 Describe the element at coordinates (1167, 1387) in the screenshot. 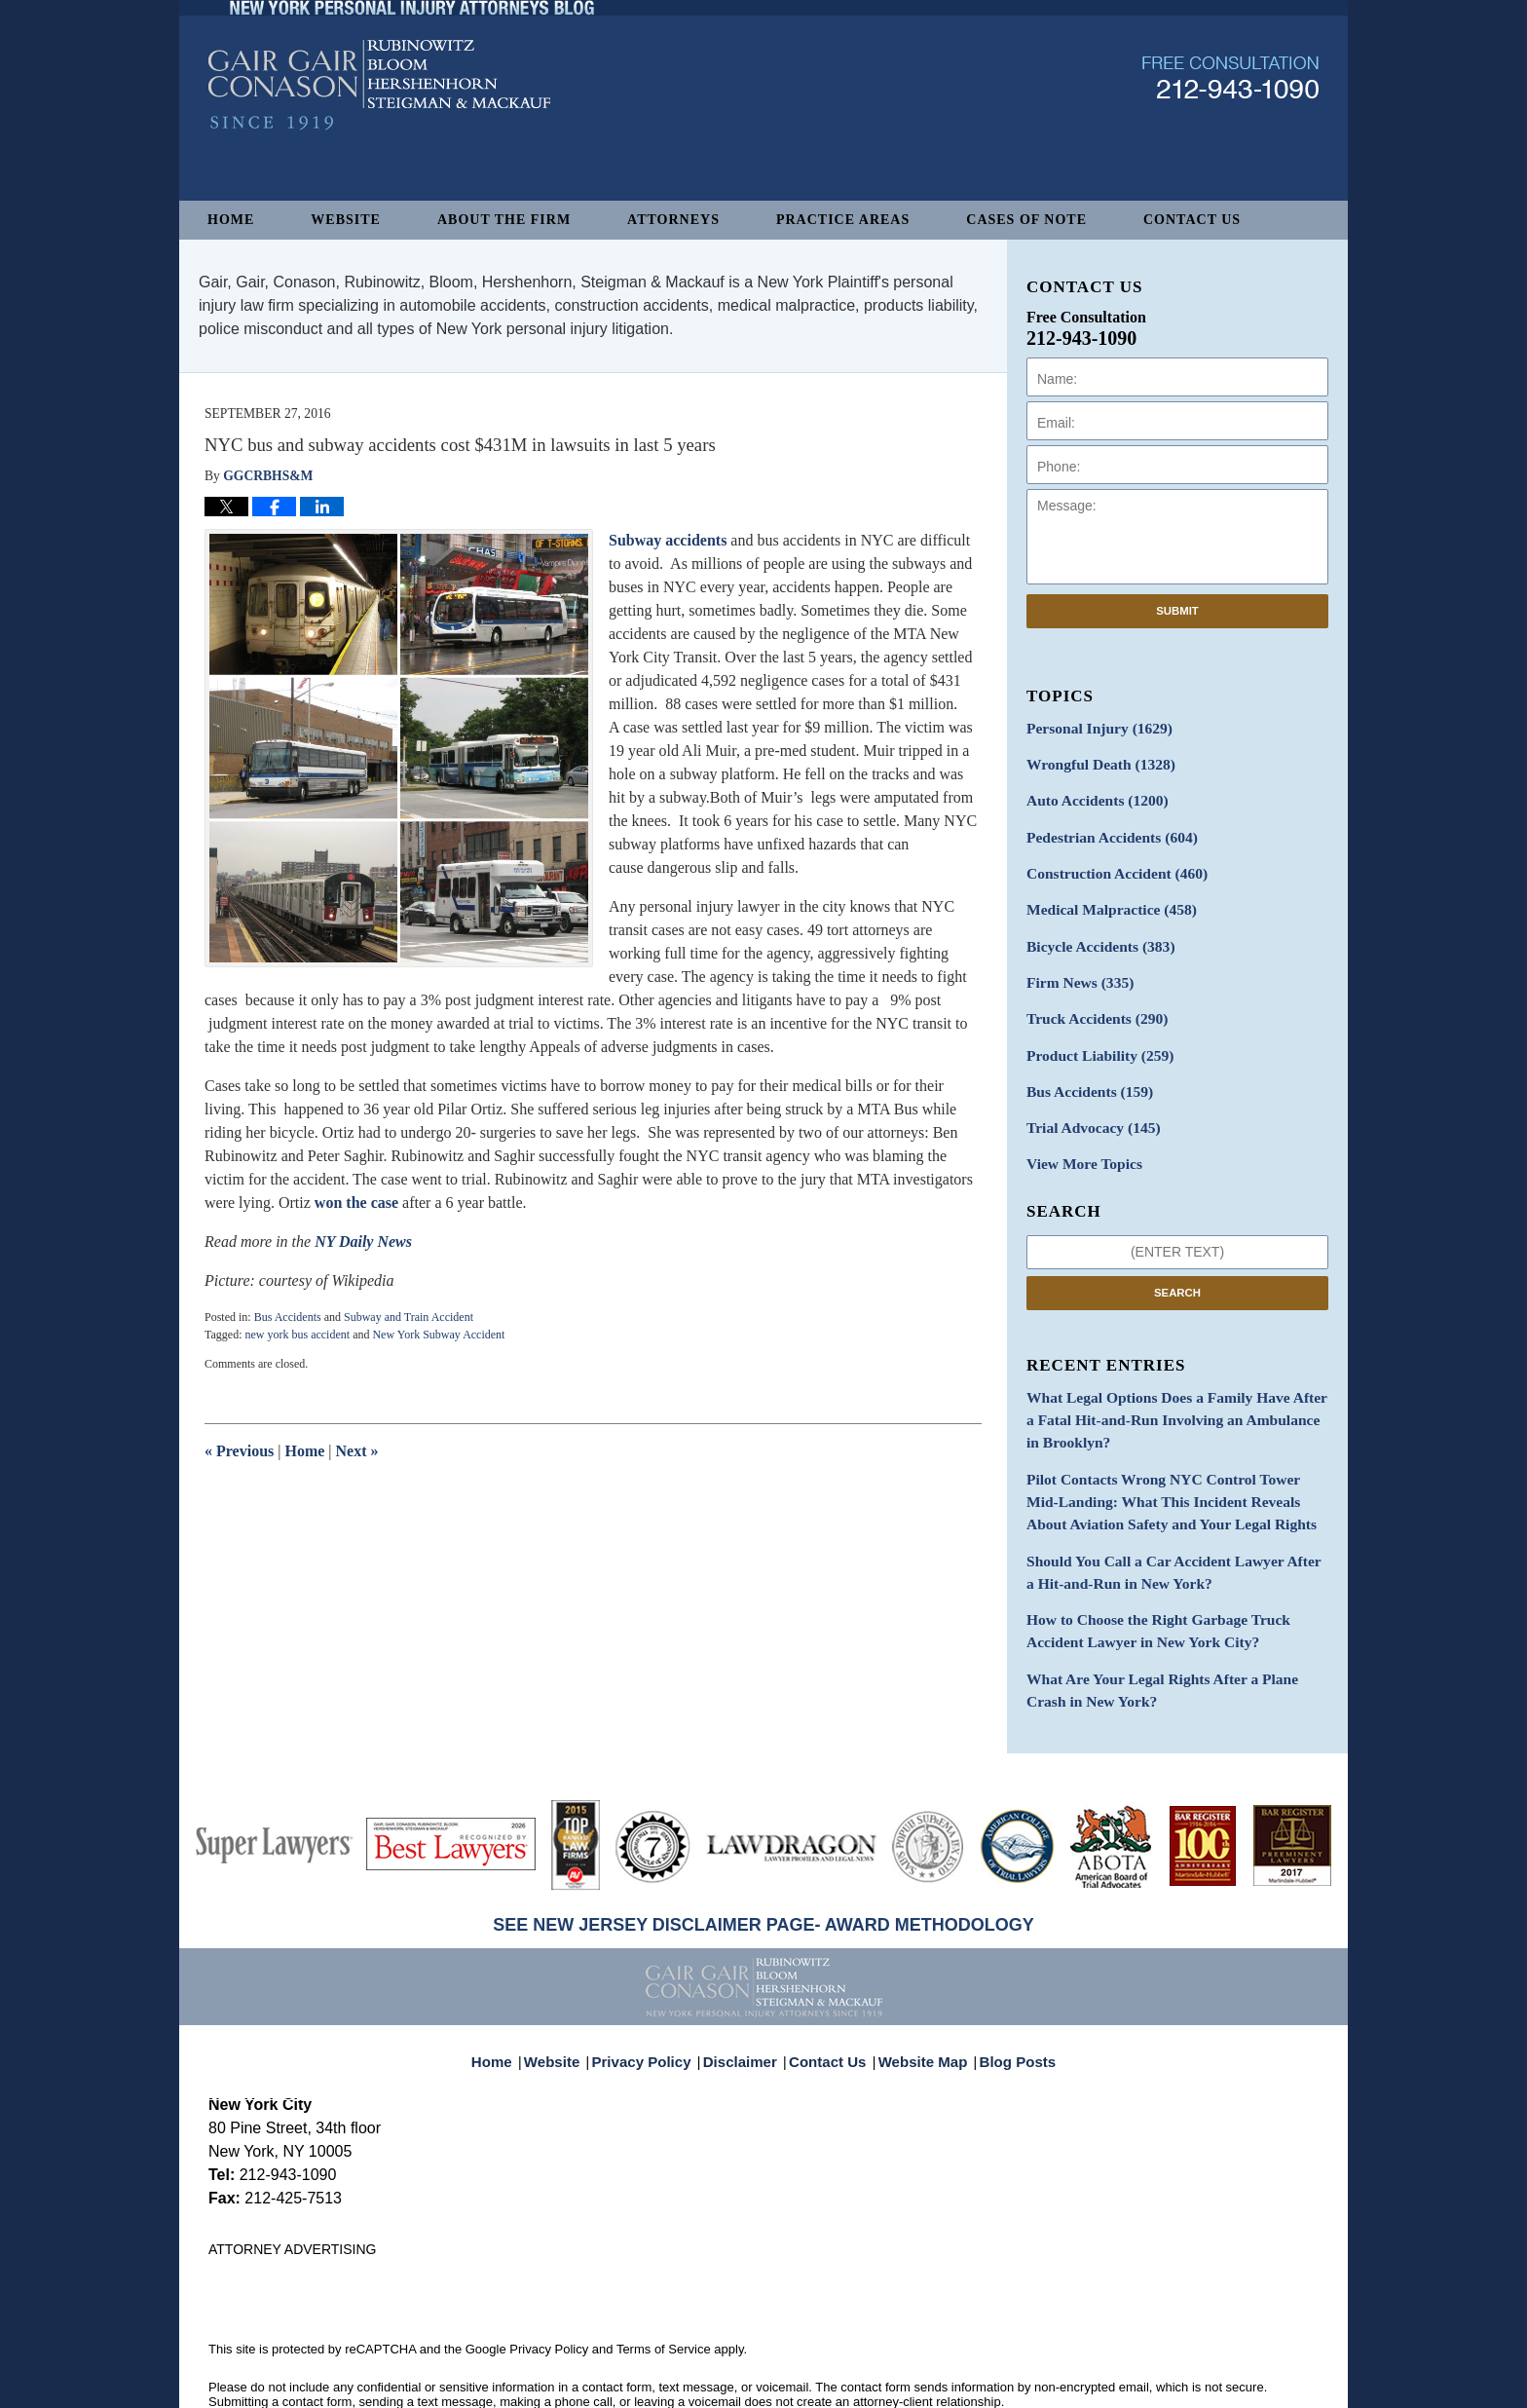

I see `What Legal Options Does a Family Have After a Fatal Hit-and-Run Involving an Ambulance in Brooklyn?` at that location.